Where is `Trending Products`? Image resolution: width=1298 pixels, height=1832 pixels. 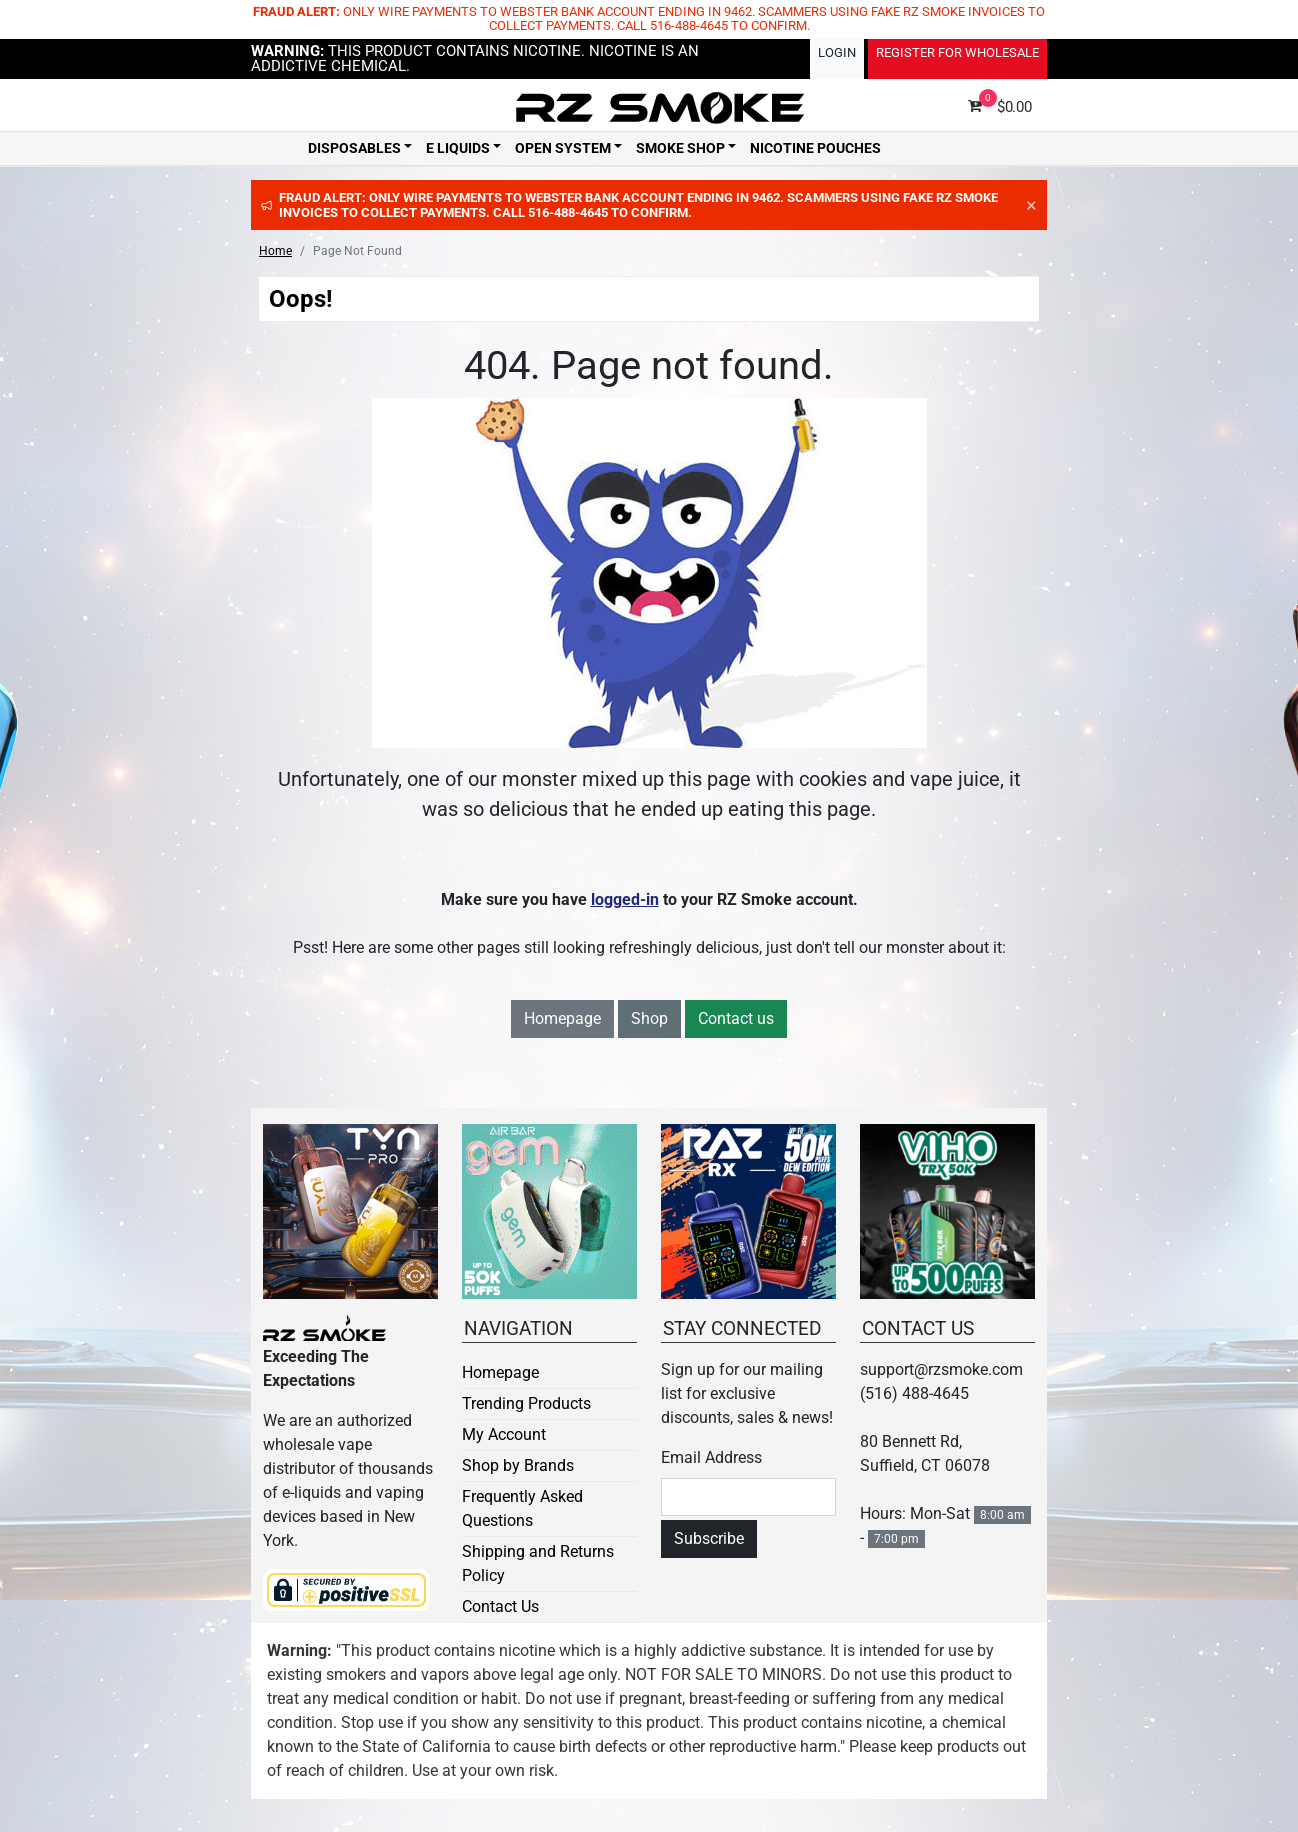
Trending Products is located at coordinates (526, 1403).